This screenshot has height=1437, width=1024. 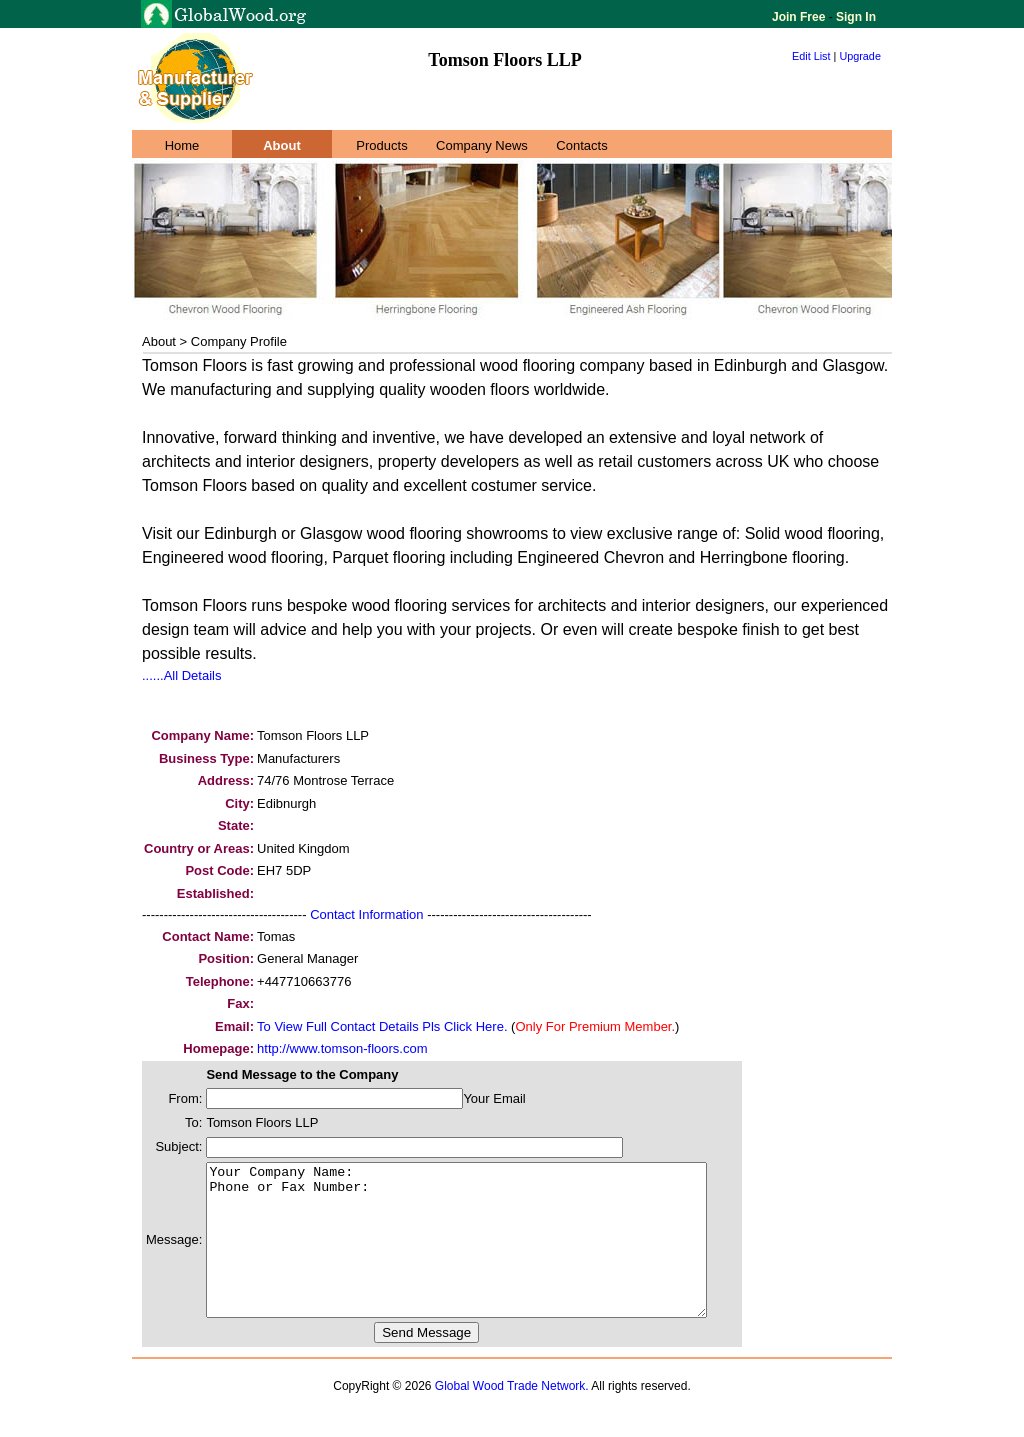 I want to click on Join Free, so click(x=800, y=17).